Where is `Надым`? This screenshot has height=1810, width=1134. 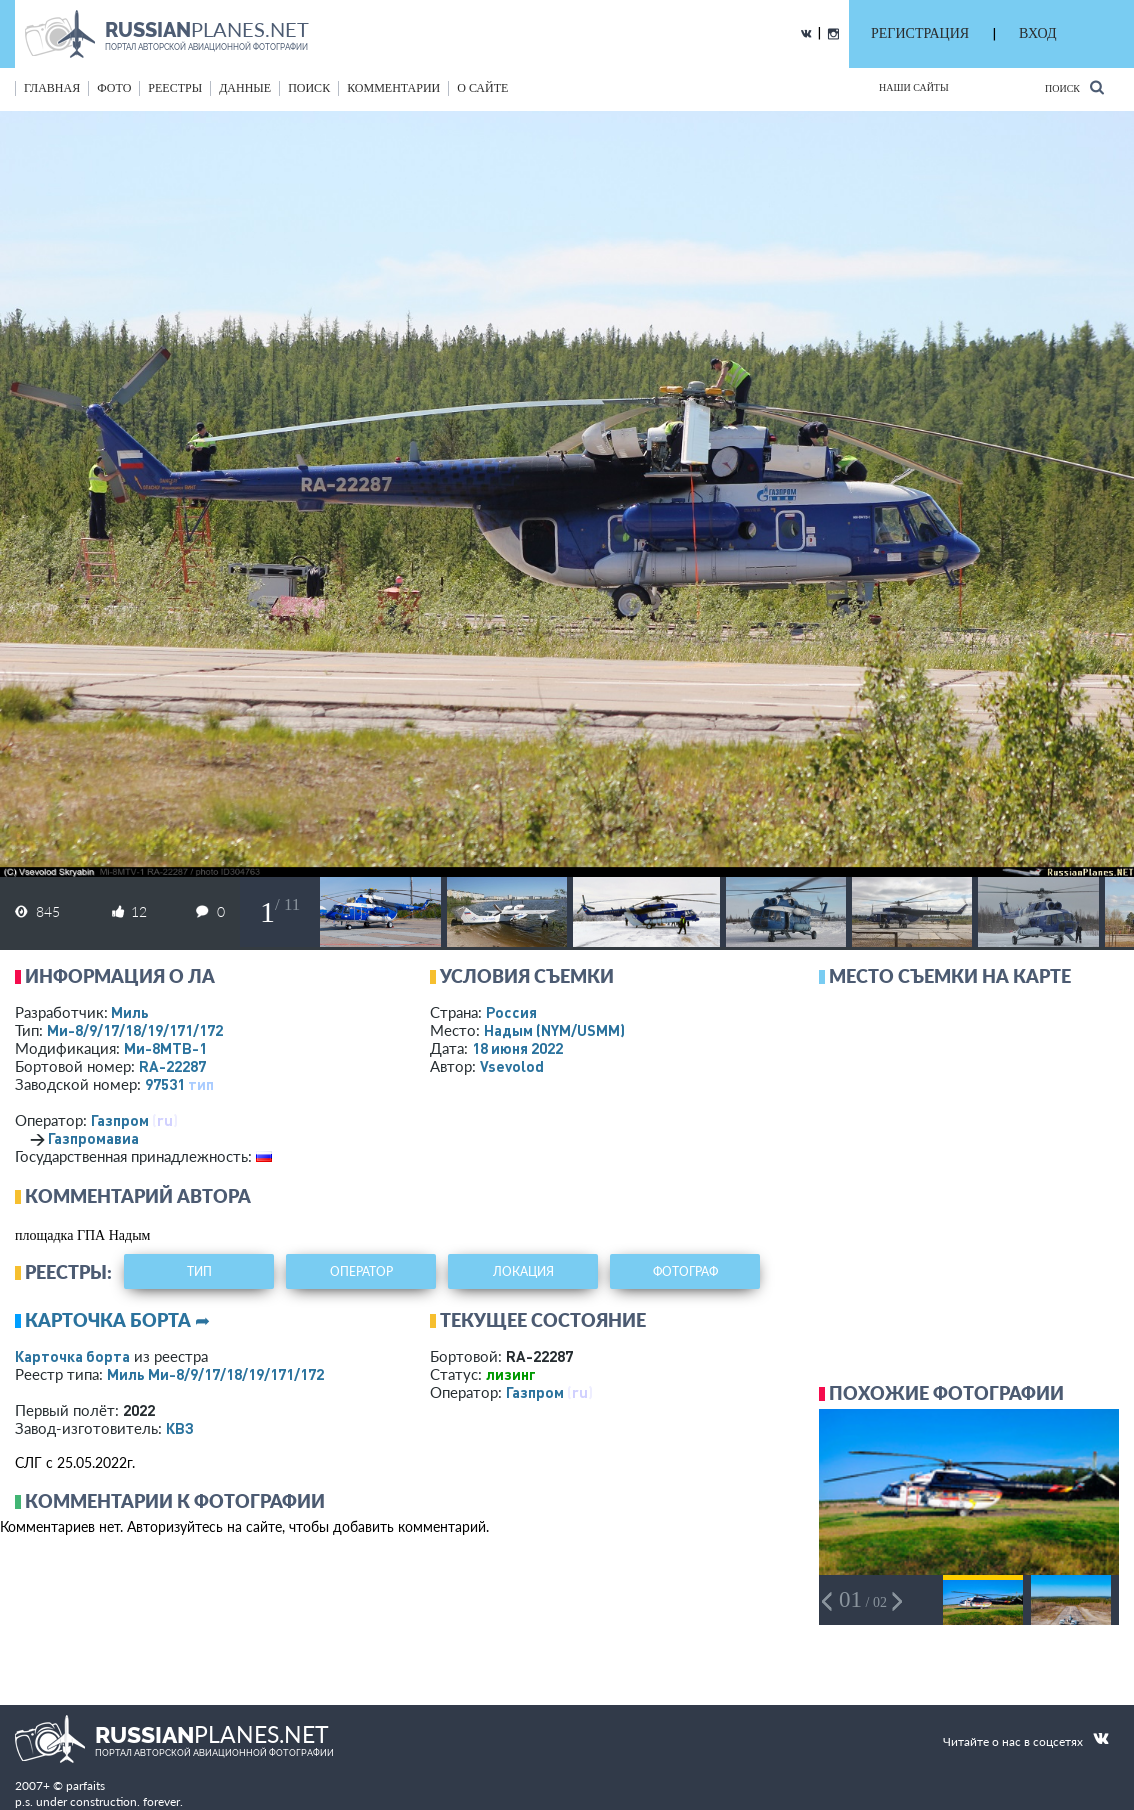
Надым is located at coordinates (554, 1030).